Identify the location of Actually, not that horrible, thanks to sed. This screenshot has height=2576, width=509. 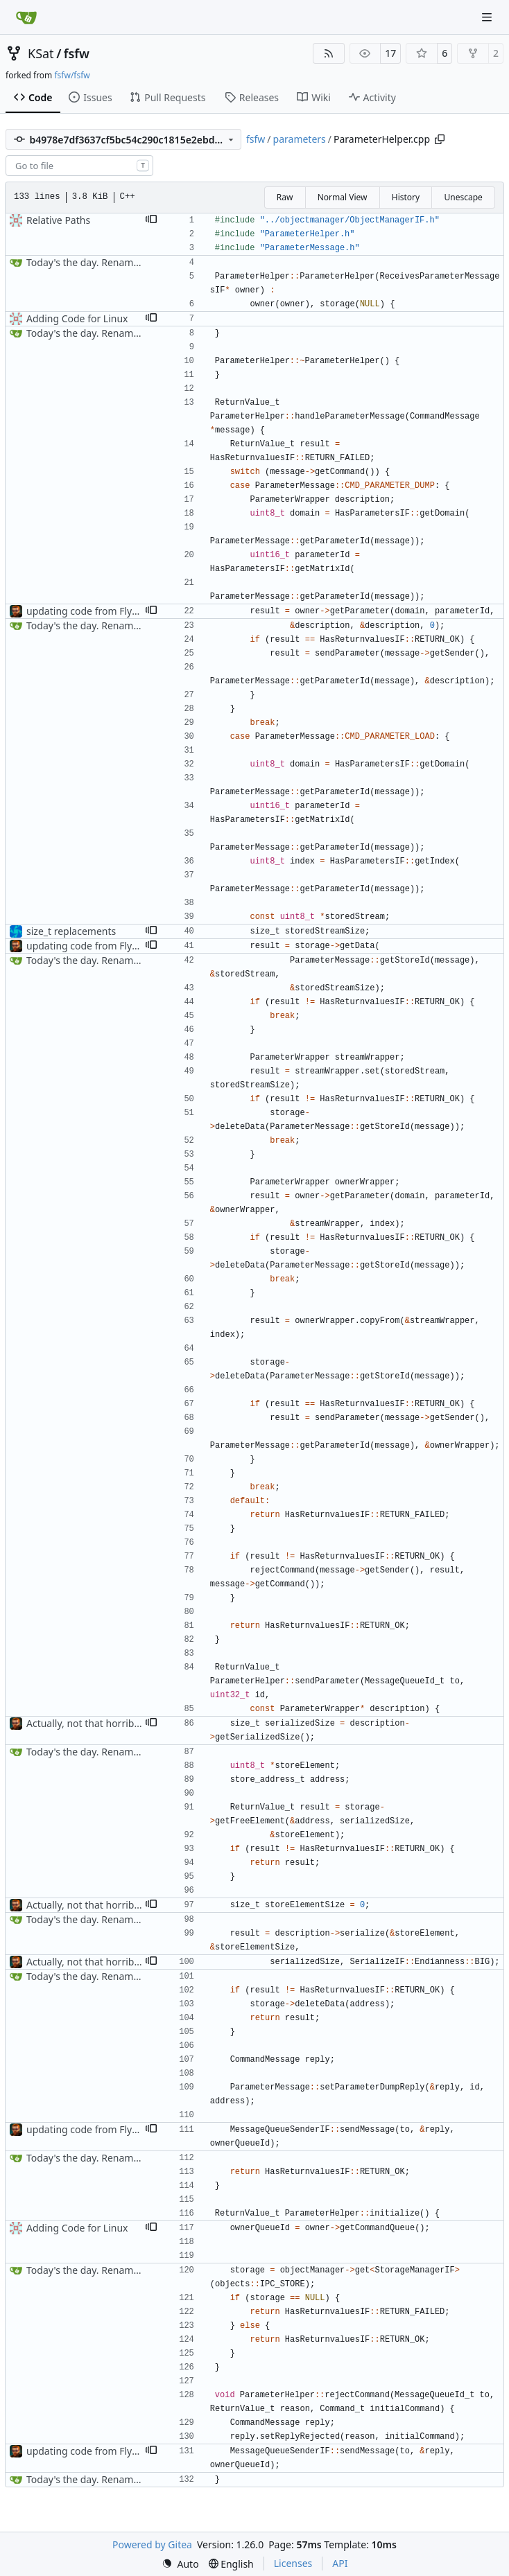
(117, 1723).